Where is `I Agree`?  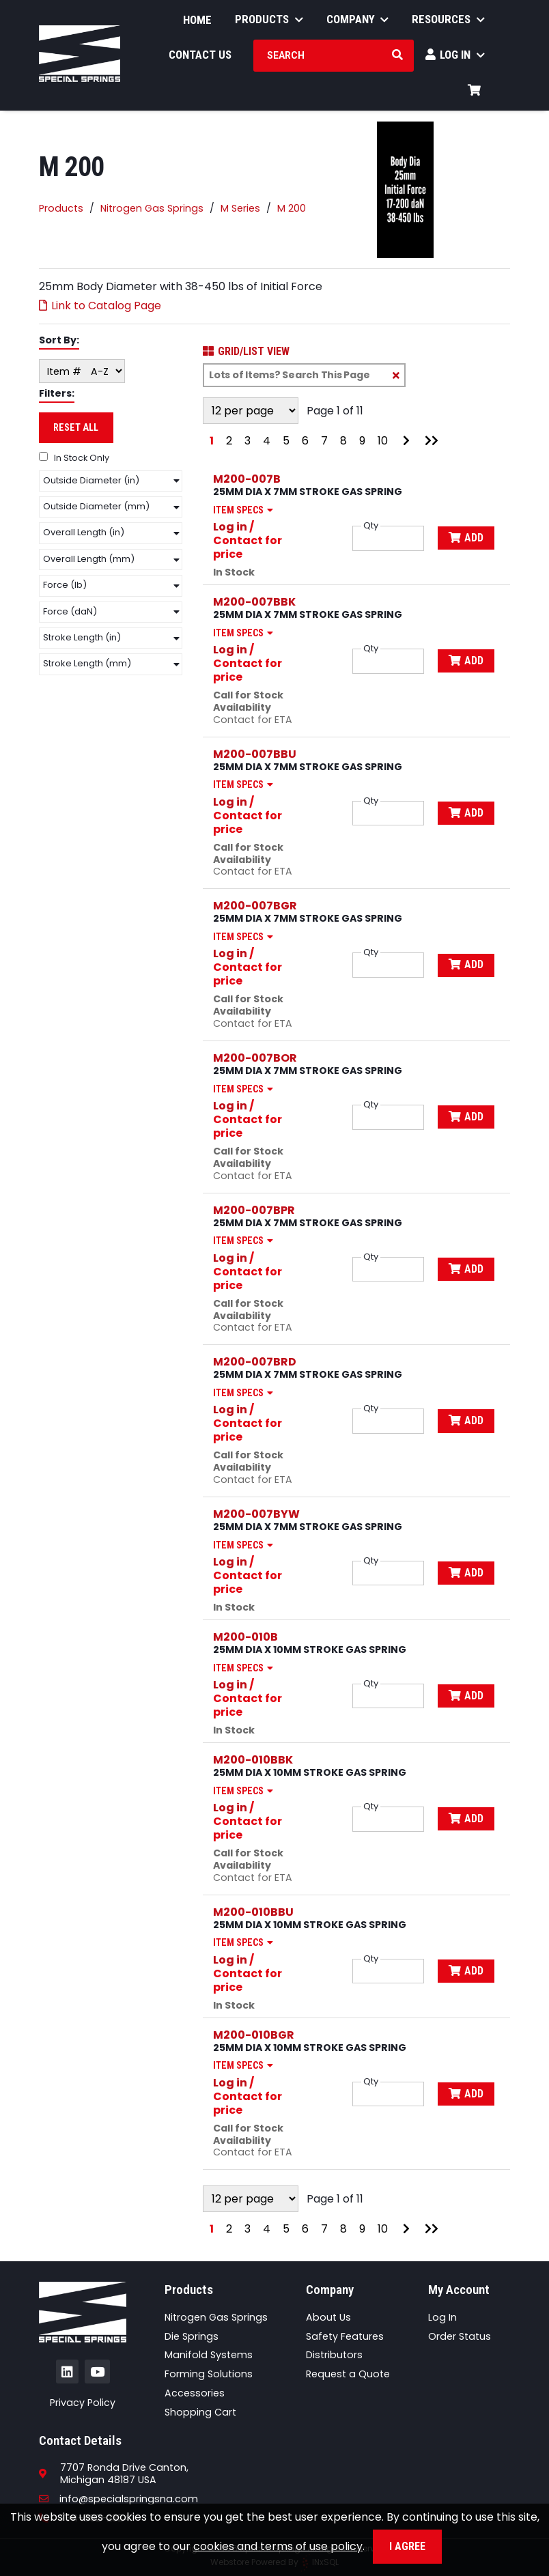 I Agree is located at coordinates (407, 2546).